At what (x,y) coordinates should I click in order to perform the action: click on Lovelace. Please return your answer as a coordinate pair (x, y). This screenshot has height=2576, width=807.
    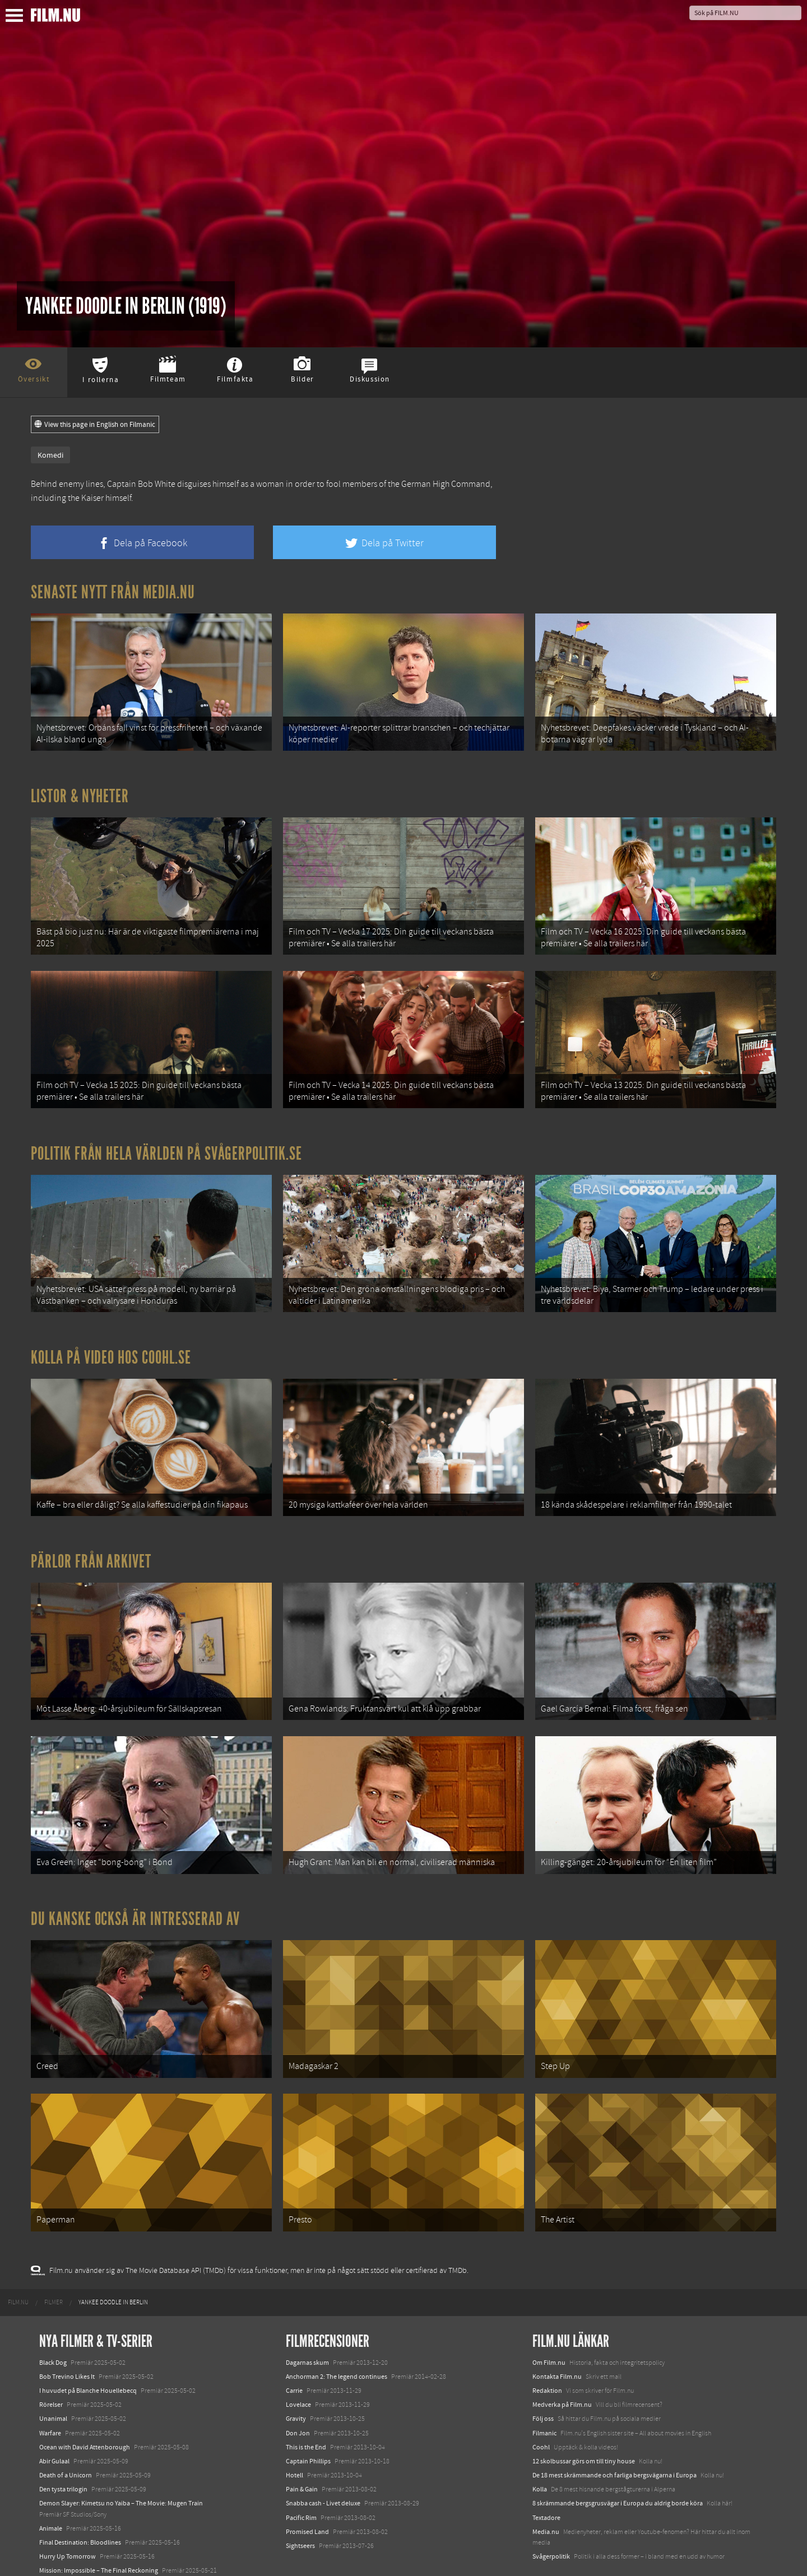
    Looking at the image, I should click on (298, 2361).